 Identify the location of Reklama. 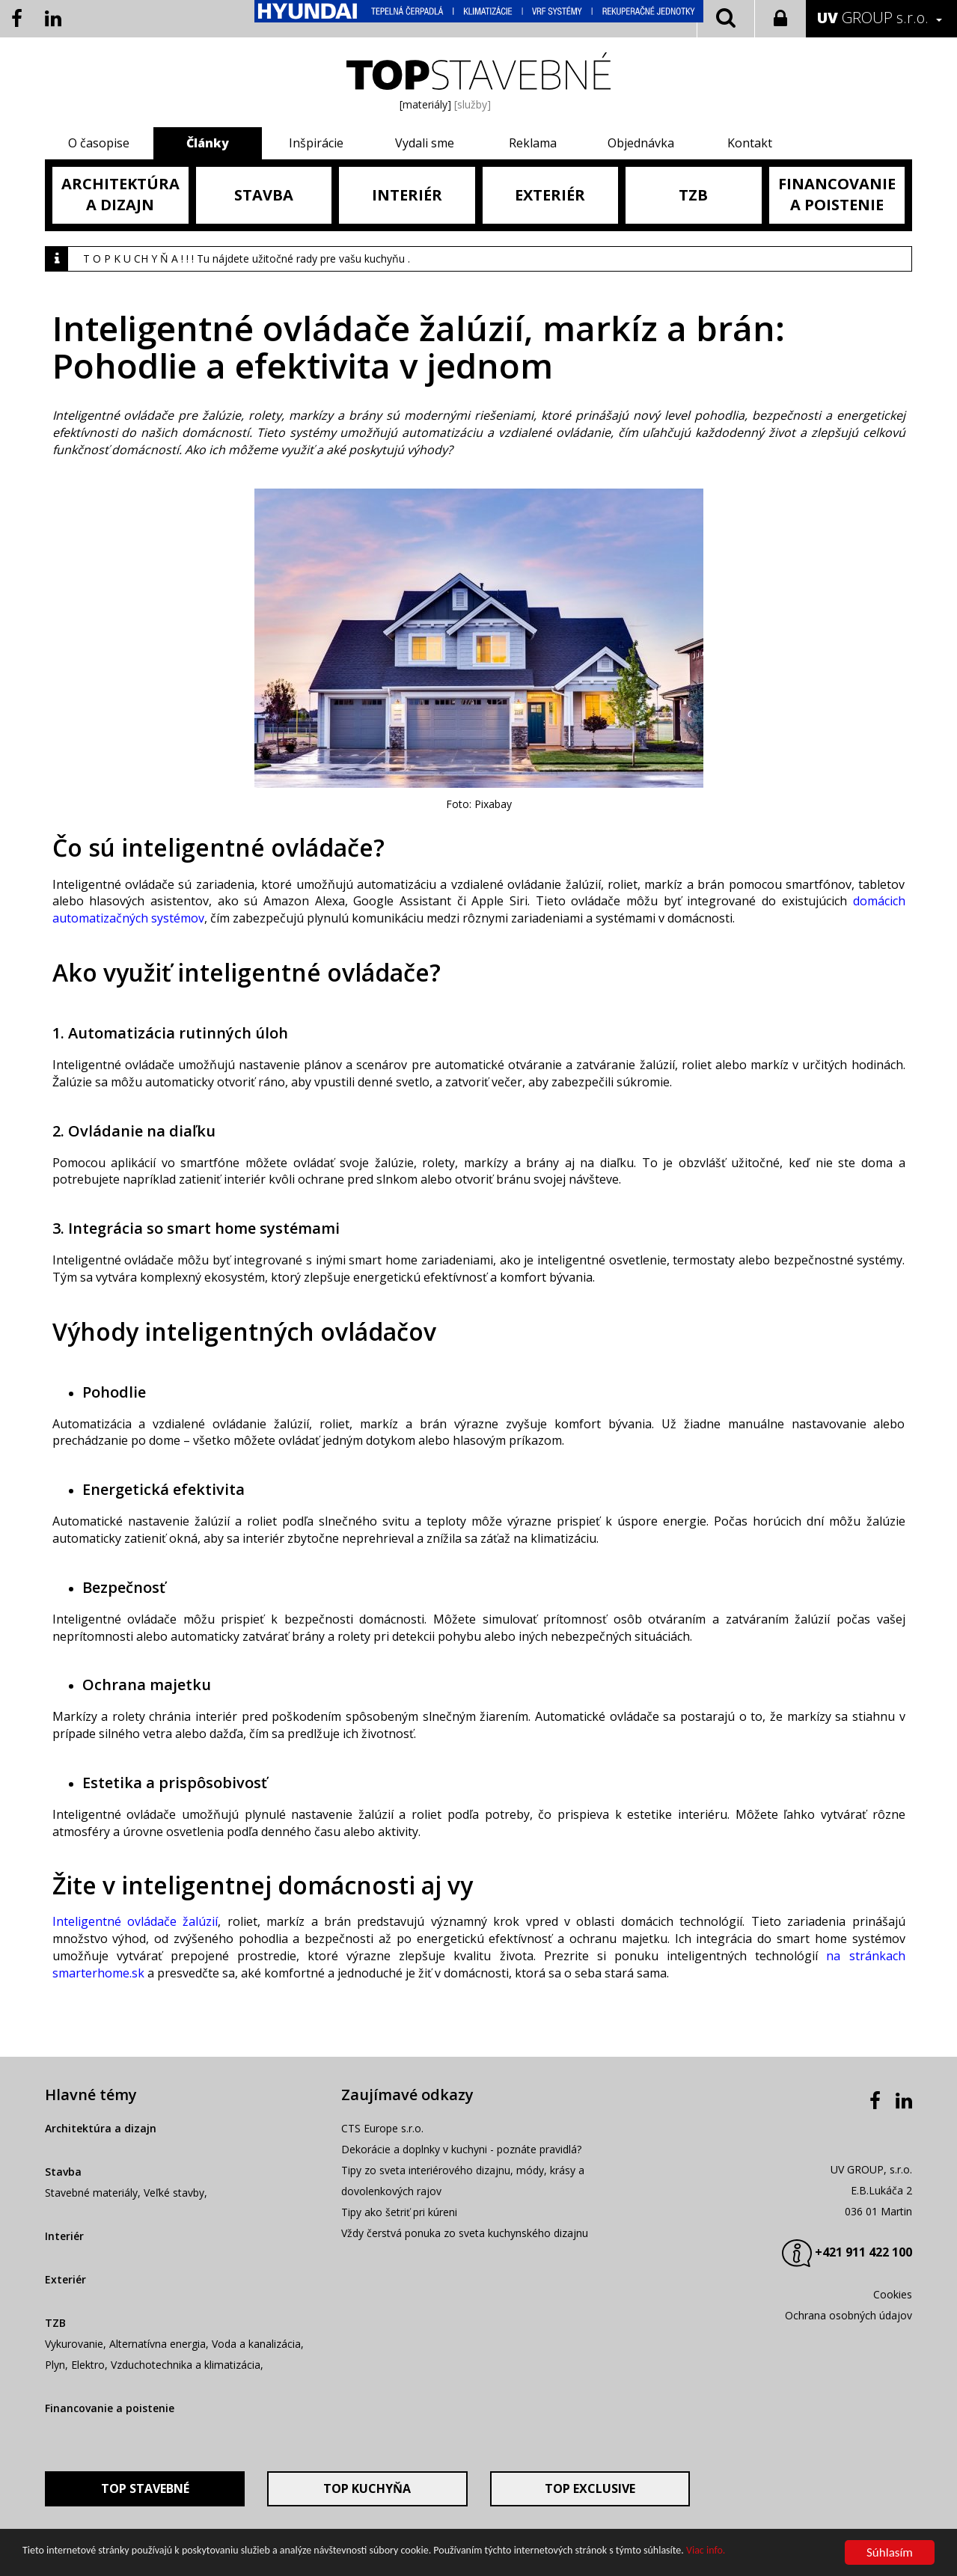
(533, 143).